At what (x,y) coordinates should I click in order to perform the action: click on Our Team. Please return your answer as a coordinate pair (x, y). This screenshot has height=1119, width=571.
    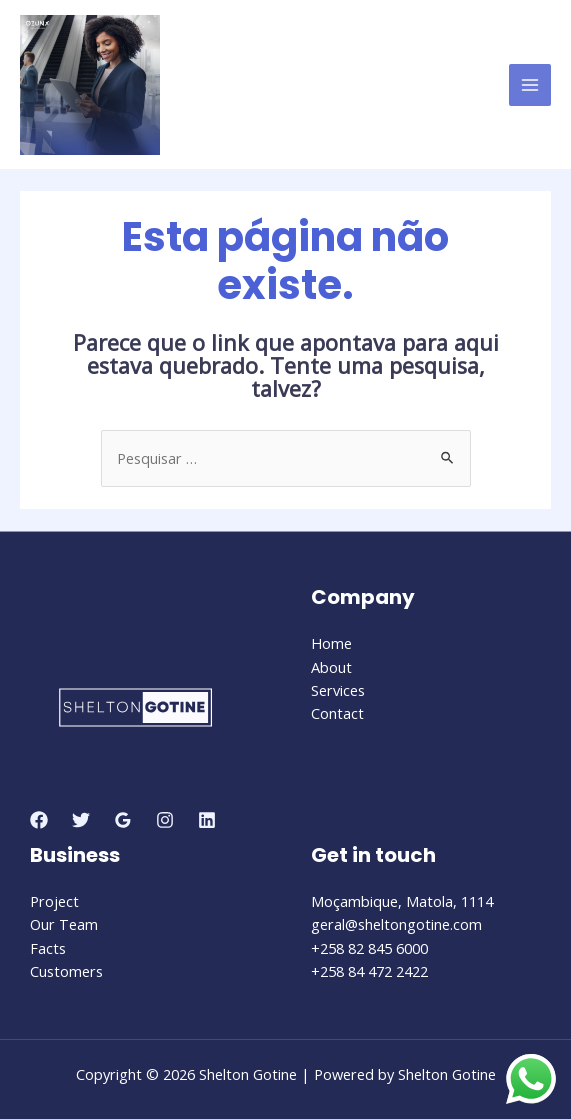
    Looking at the image, I should click on (64, 924).